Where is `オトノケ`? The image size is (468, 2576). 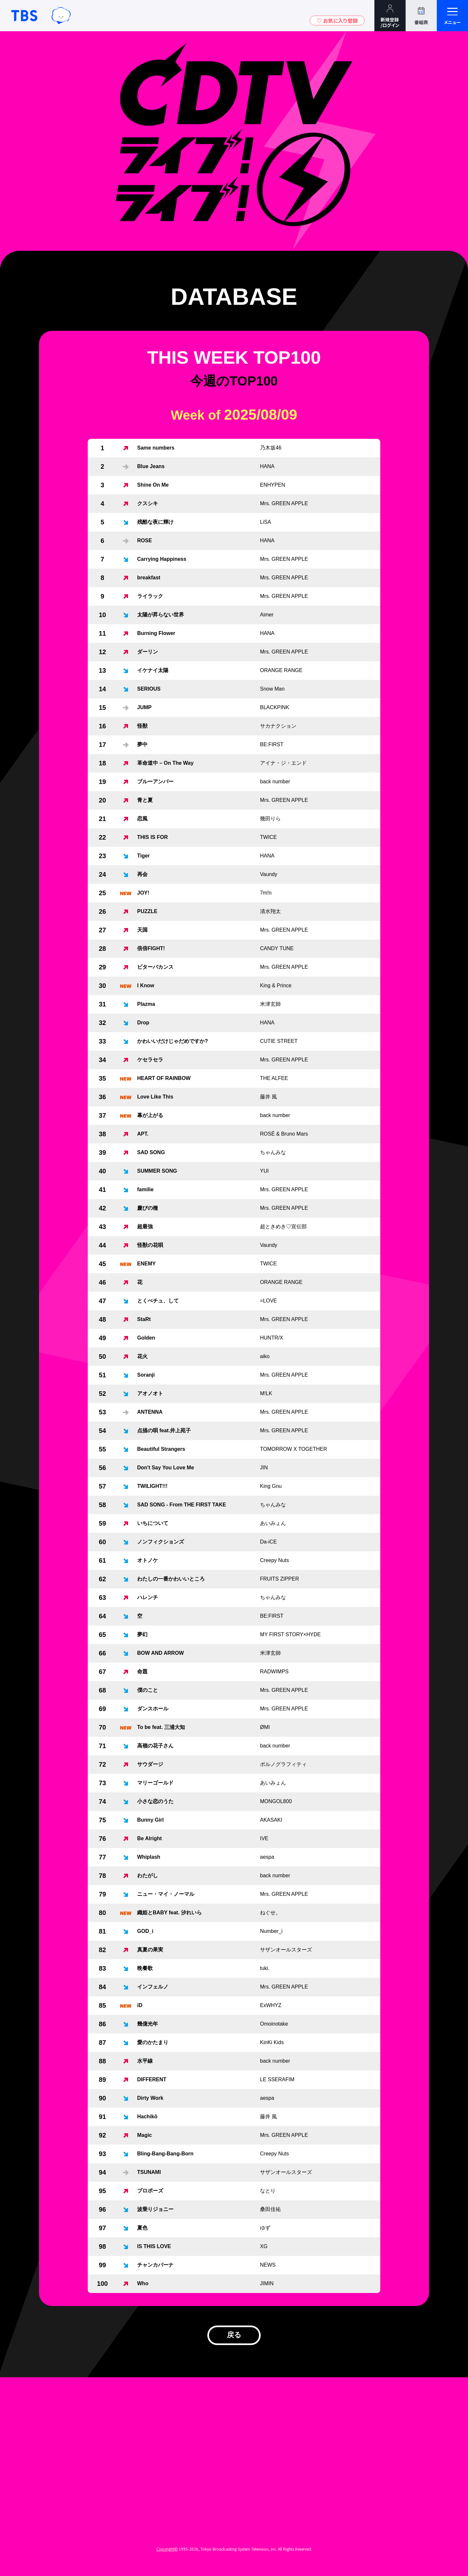
オトノケ is located at coordinates (147, 1560).